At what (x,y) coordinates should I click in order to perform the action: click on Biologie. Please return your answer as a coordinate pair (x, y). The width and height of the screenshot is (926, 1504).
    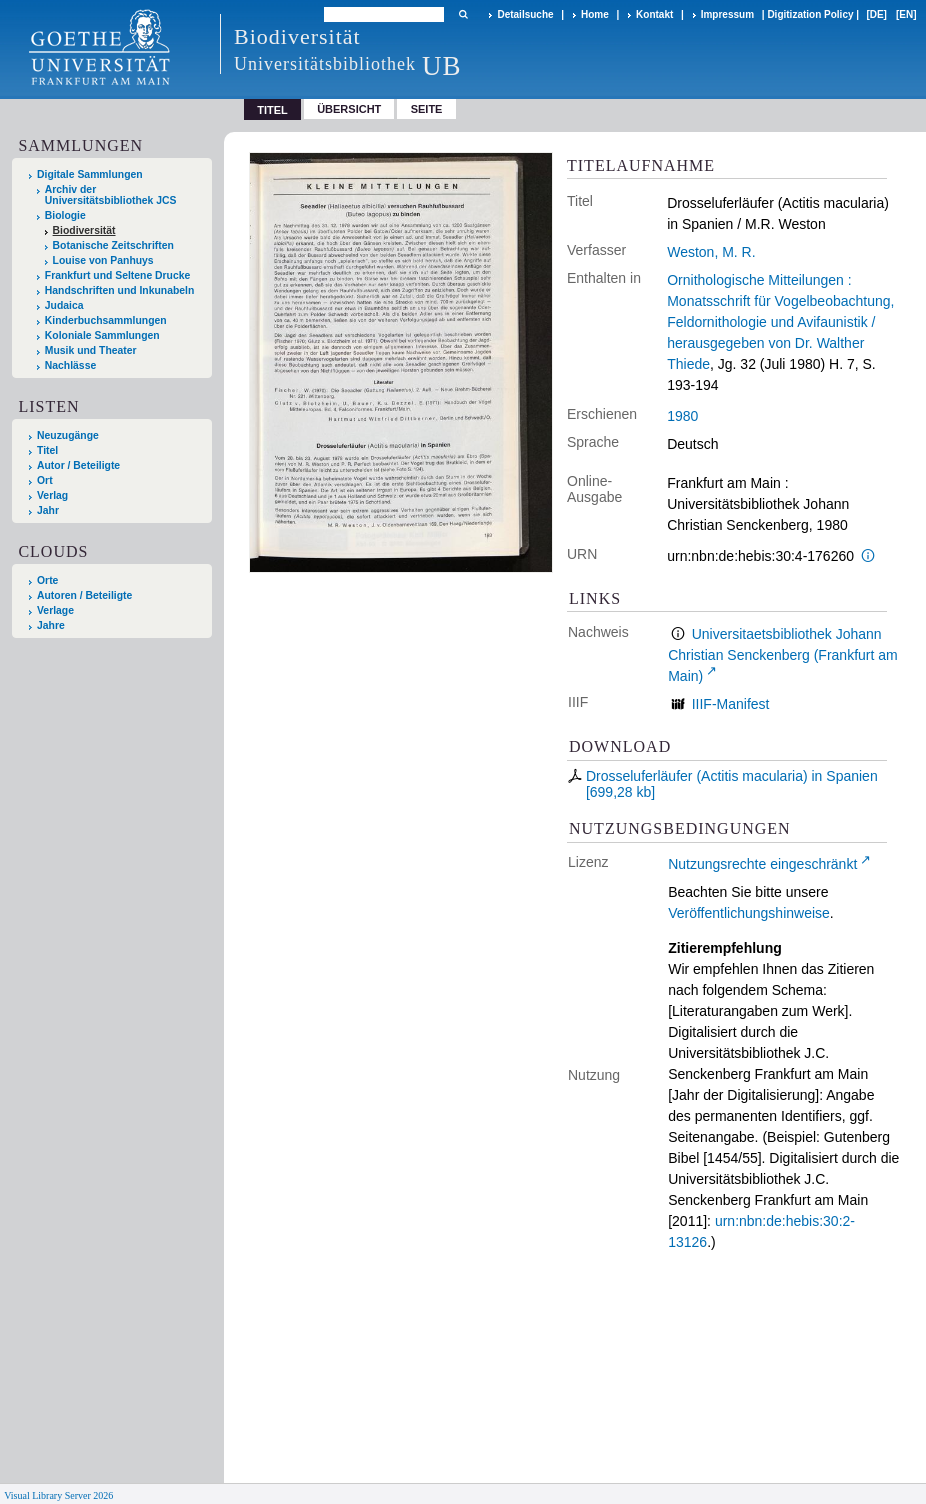
    Looking at the image, I should click on (65, 215).